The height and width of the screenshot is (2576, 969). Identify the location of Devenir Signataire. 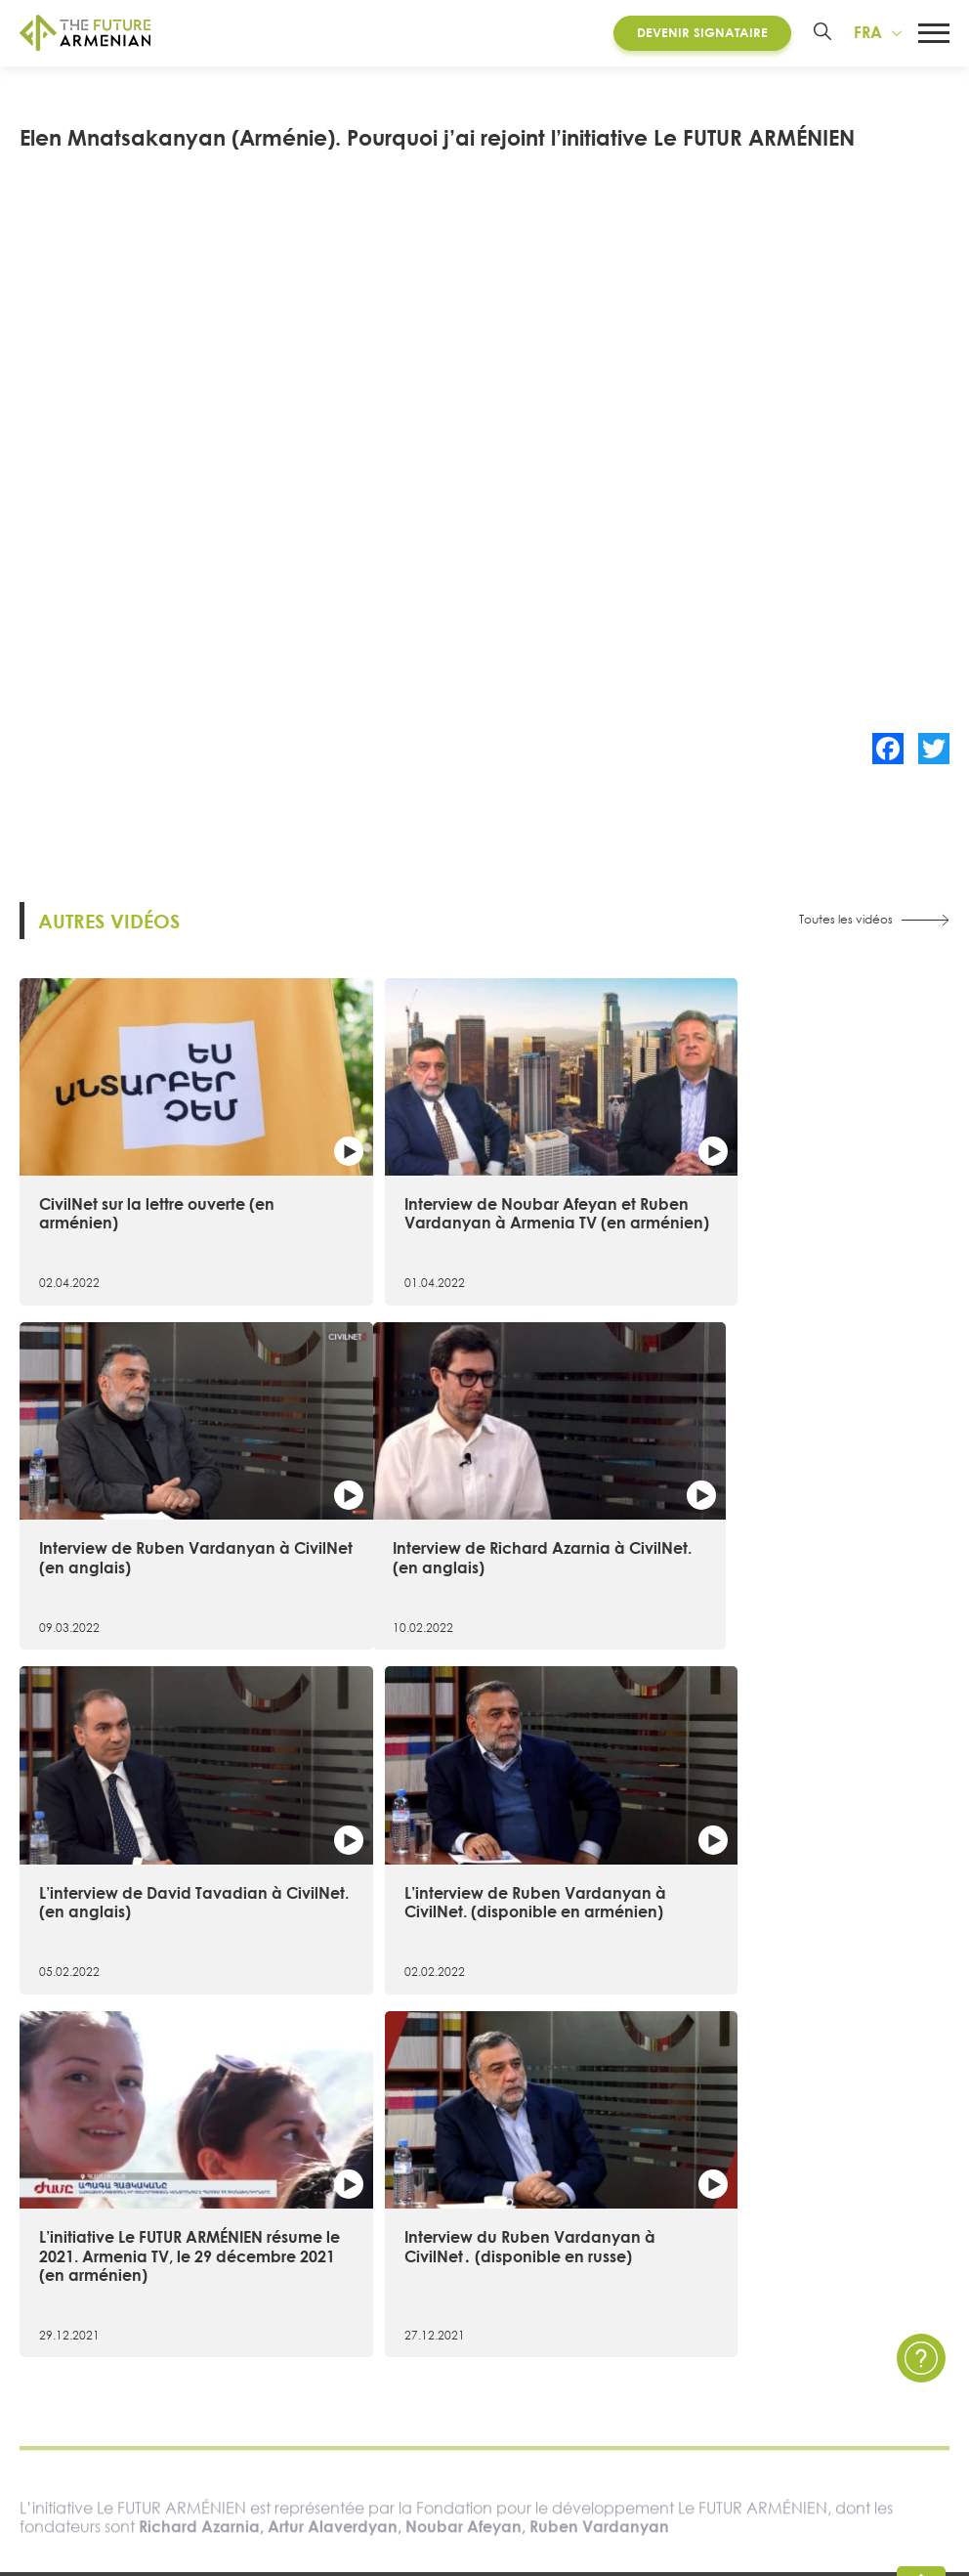
(699, 33).